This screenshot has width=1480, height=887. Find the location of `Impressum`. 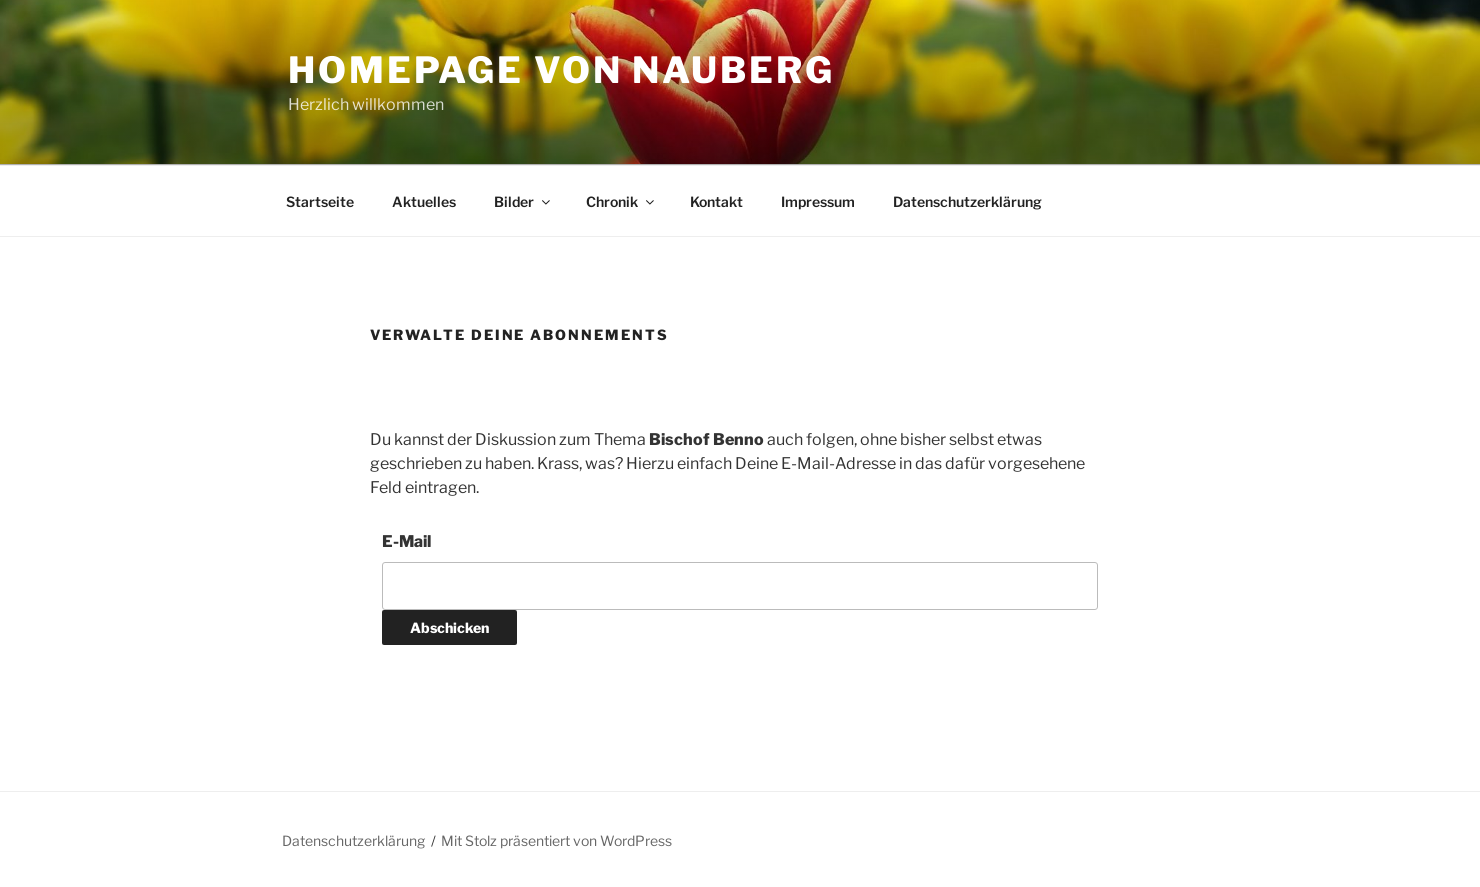

Impressum is located at coordinates (818, 201).